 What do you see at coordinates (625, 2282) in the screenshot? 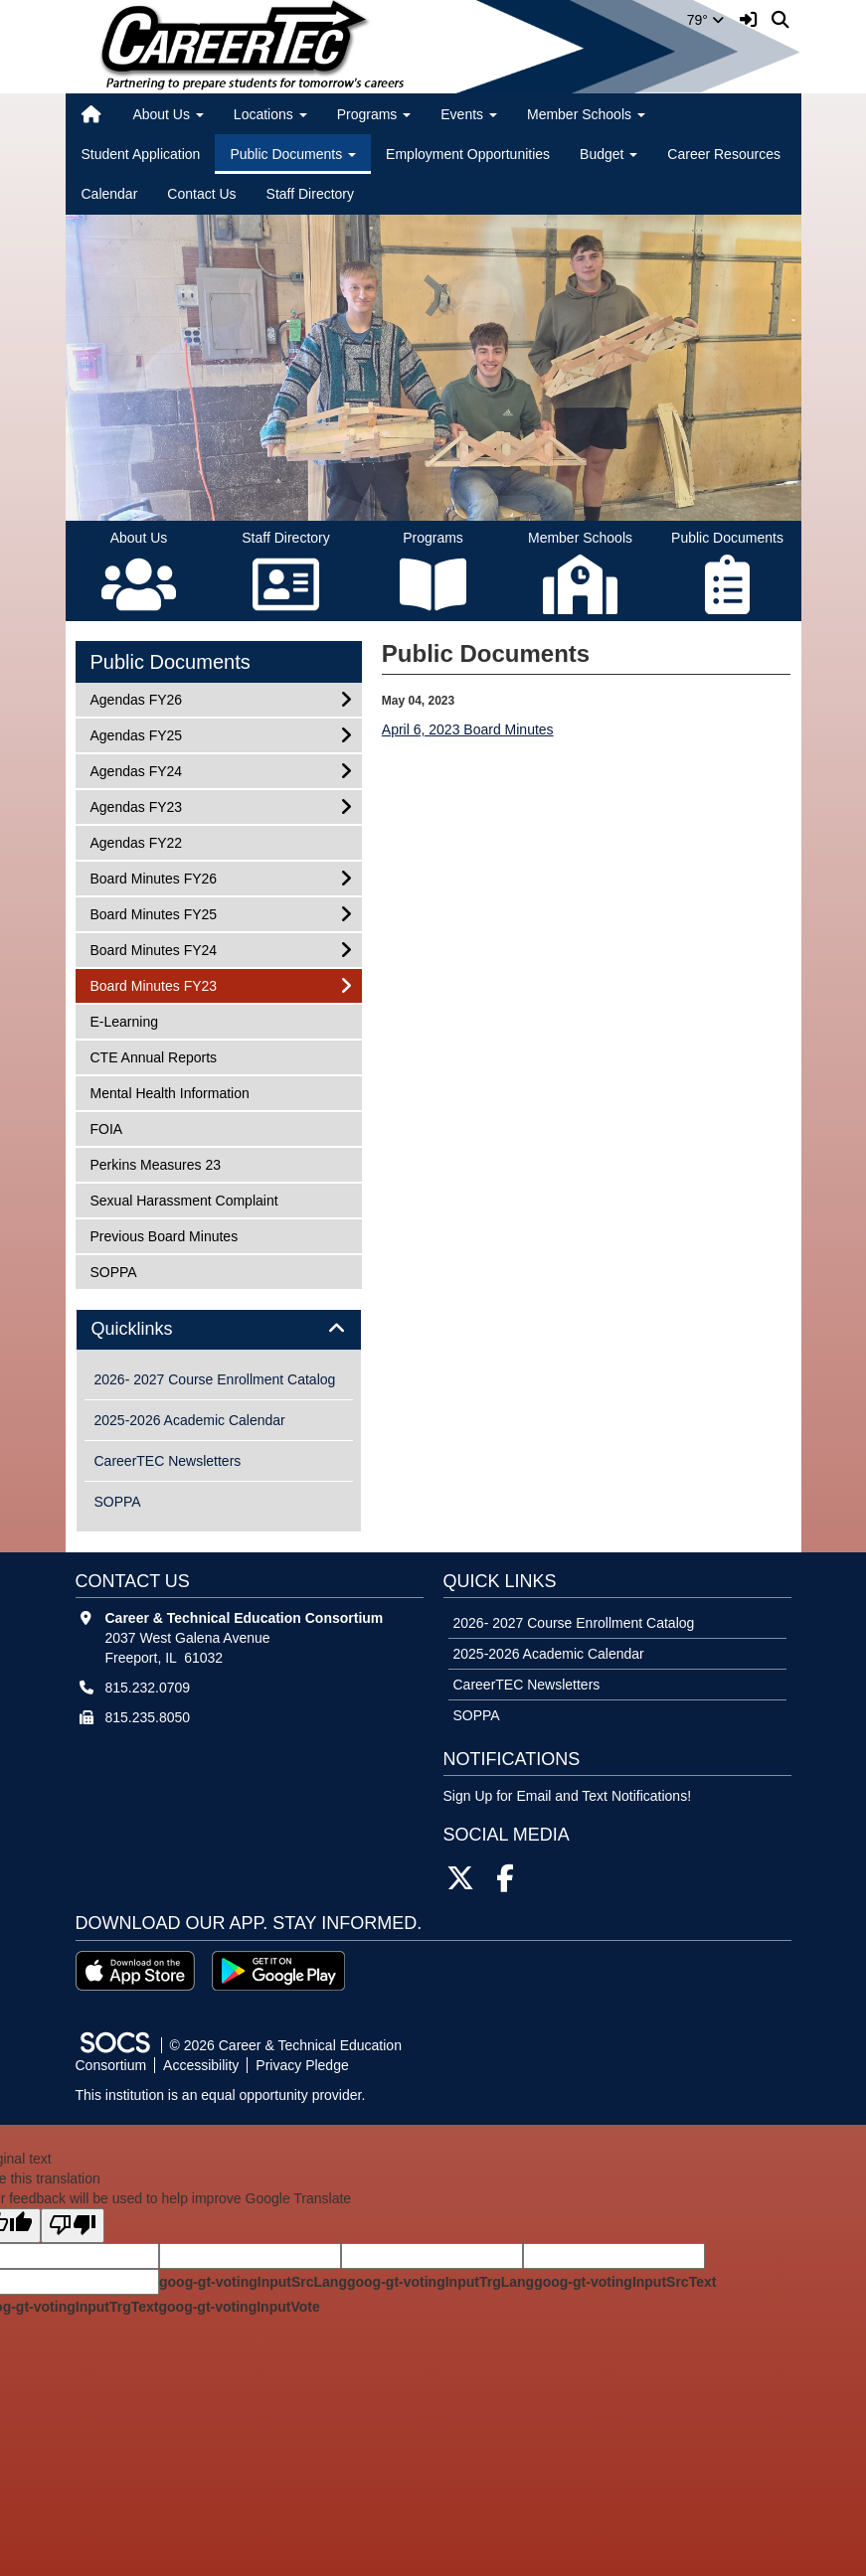
I see `goog-gt-votingInputSrcText` at bounding box center [625, 2282].